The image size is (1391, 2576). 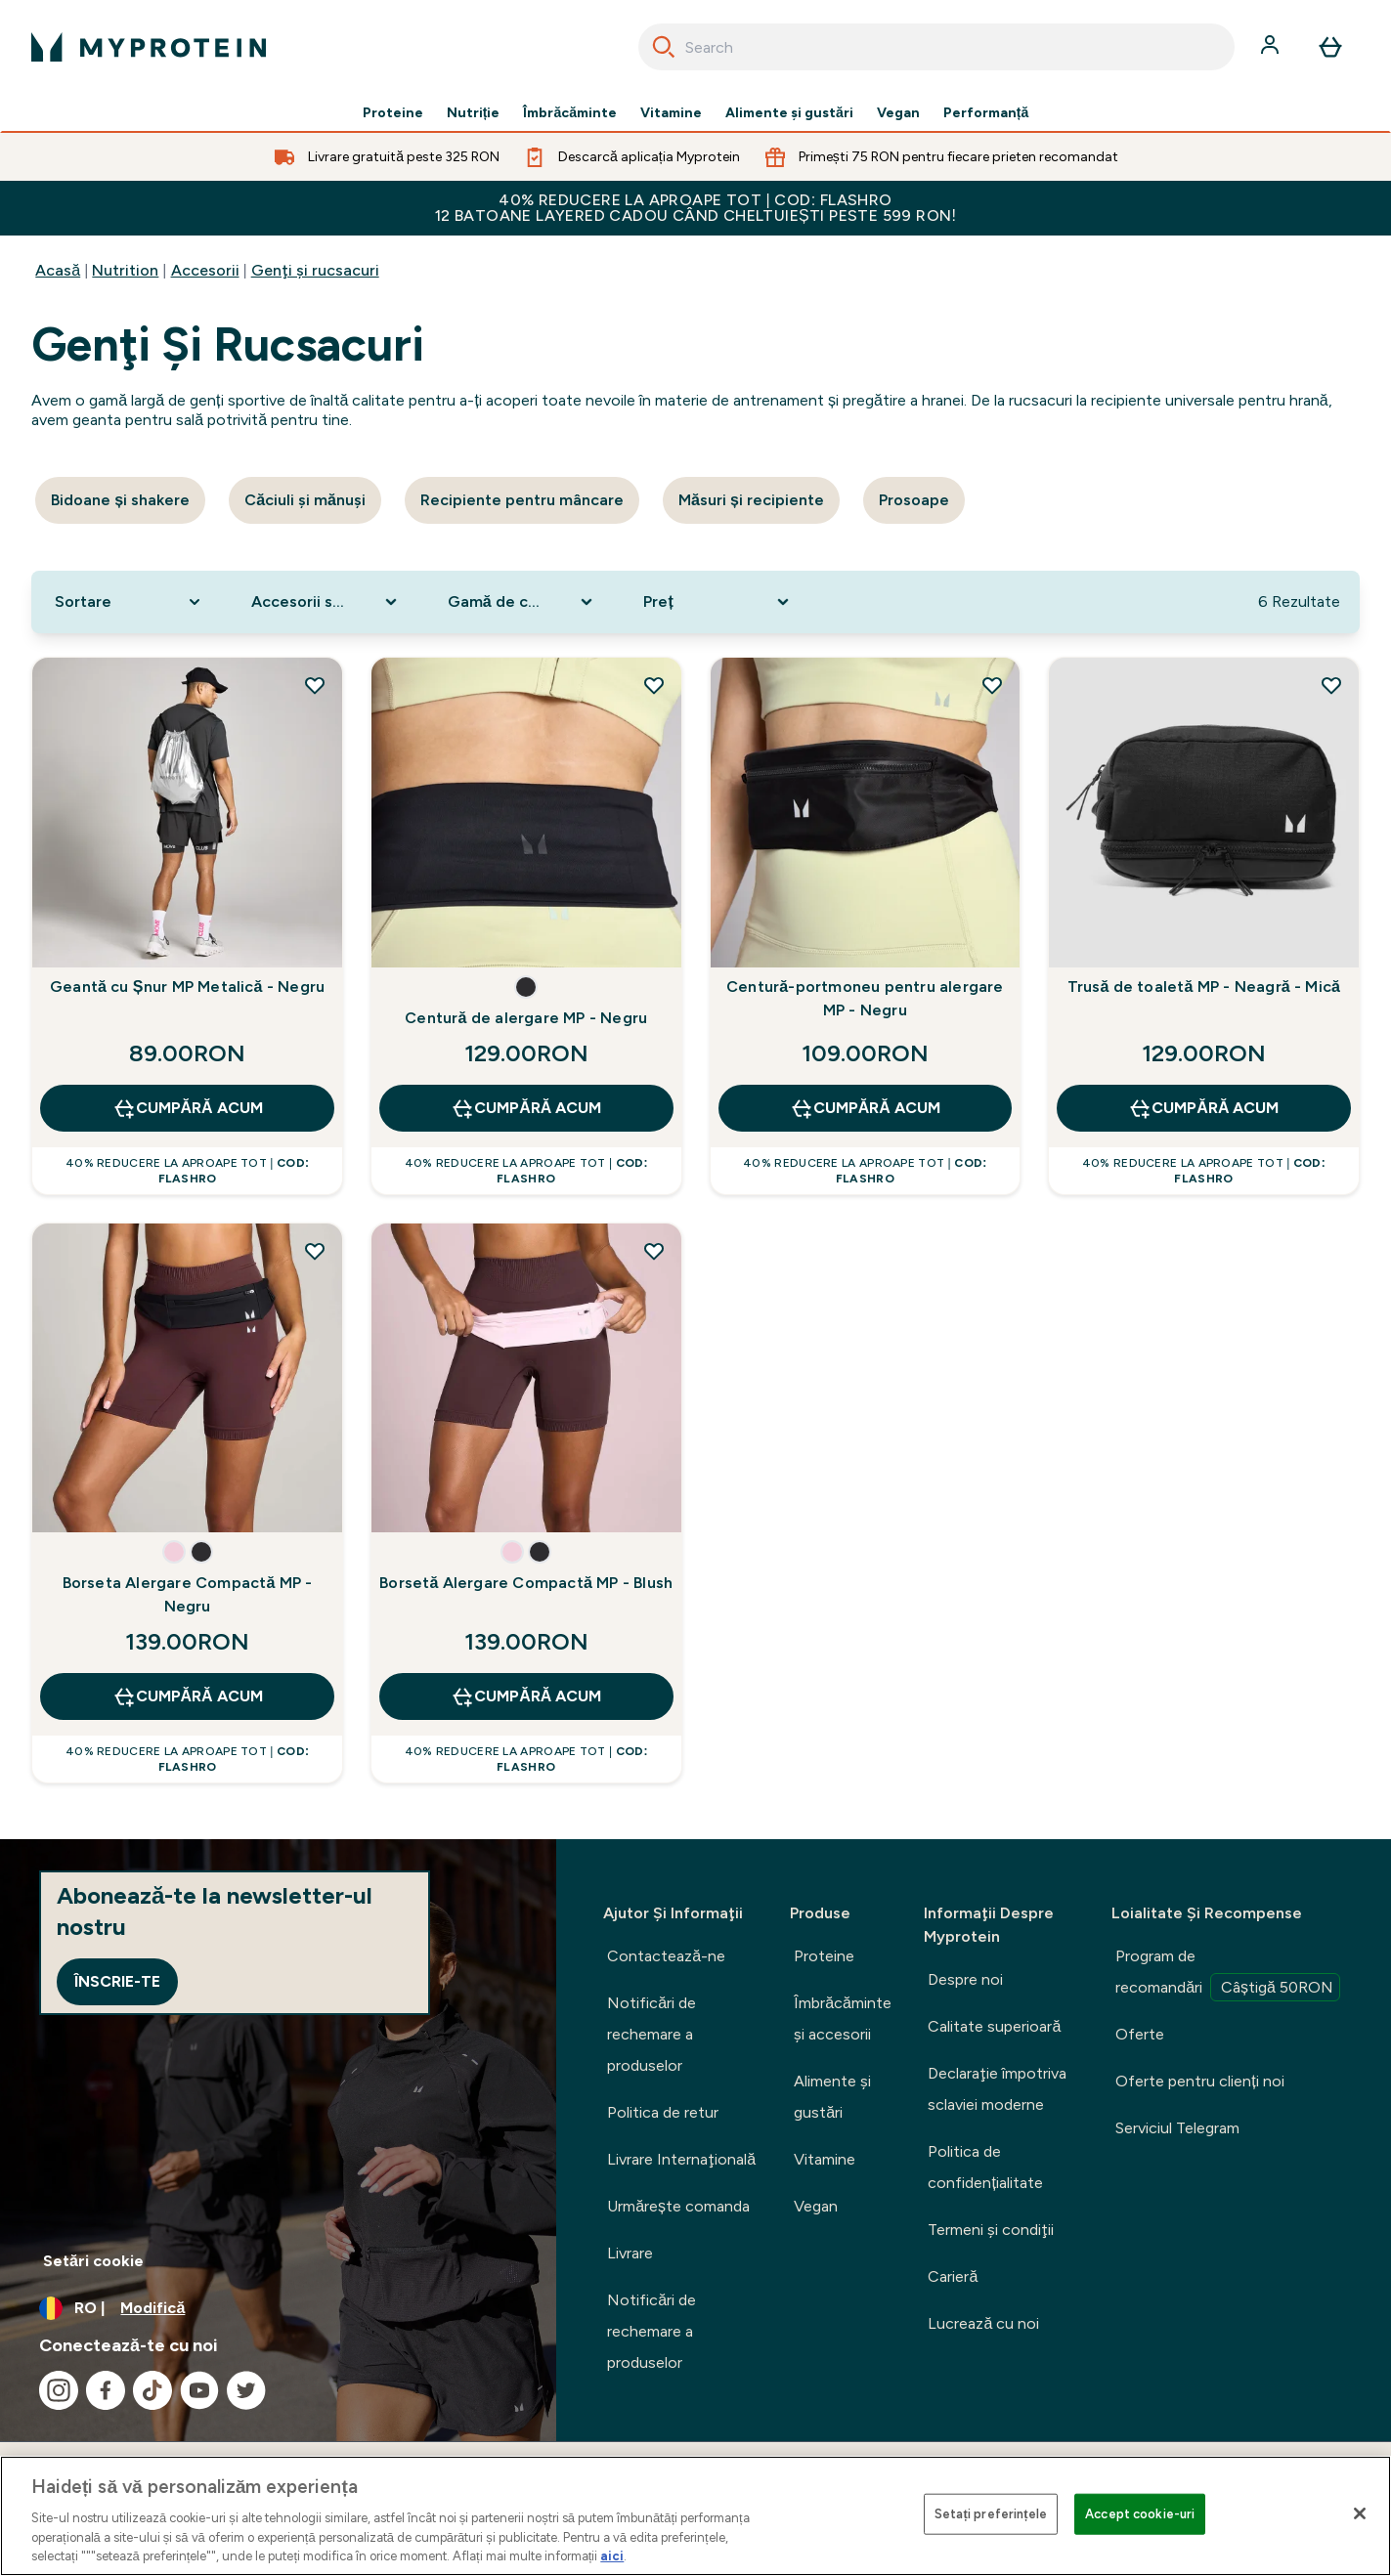 What do you see at coordinates (187, 986) in the screenshot?
I see `Geantă cu Șnur MP Metalică - Negru` at bounding box center [187, 986].